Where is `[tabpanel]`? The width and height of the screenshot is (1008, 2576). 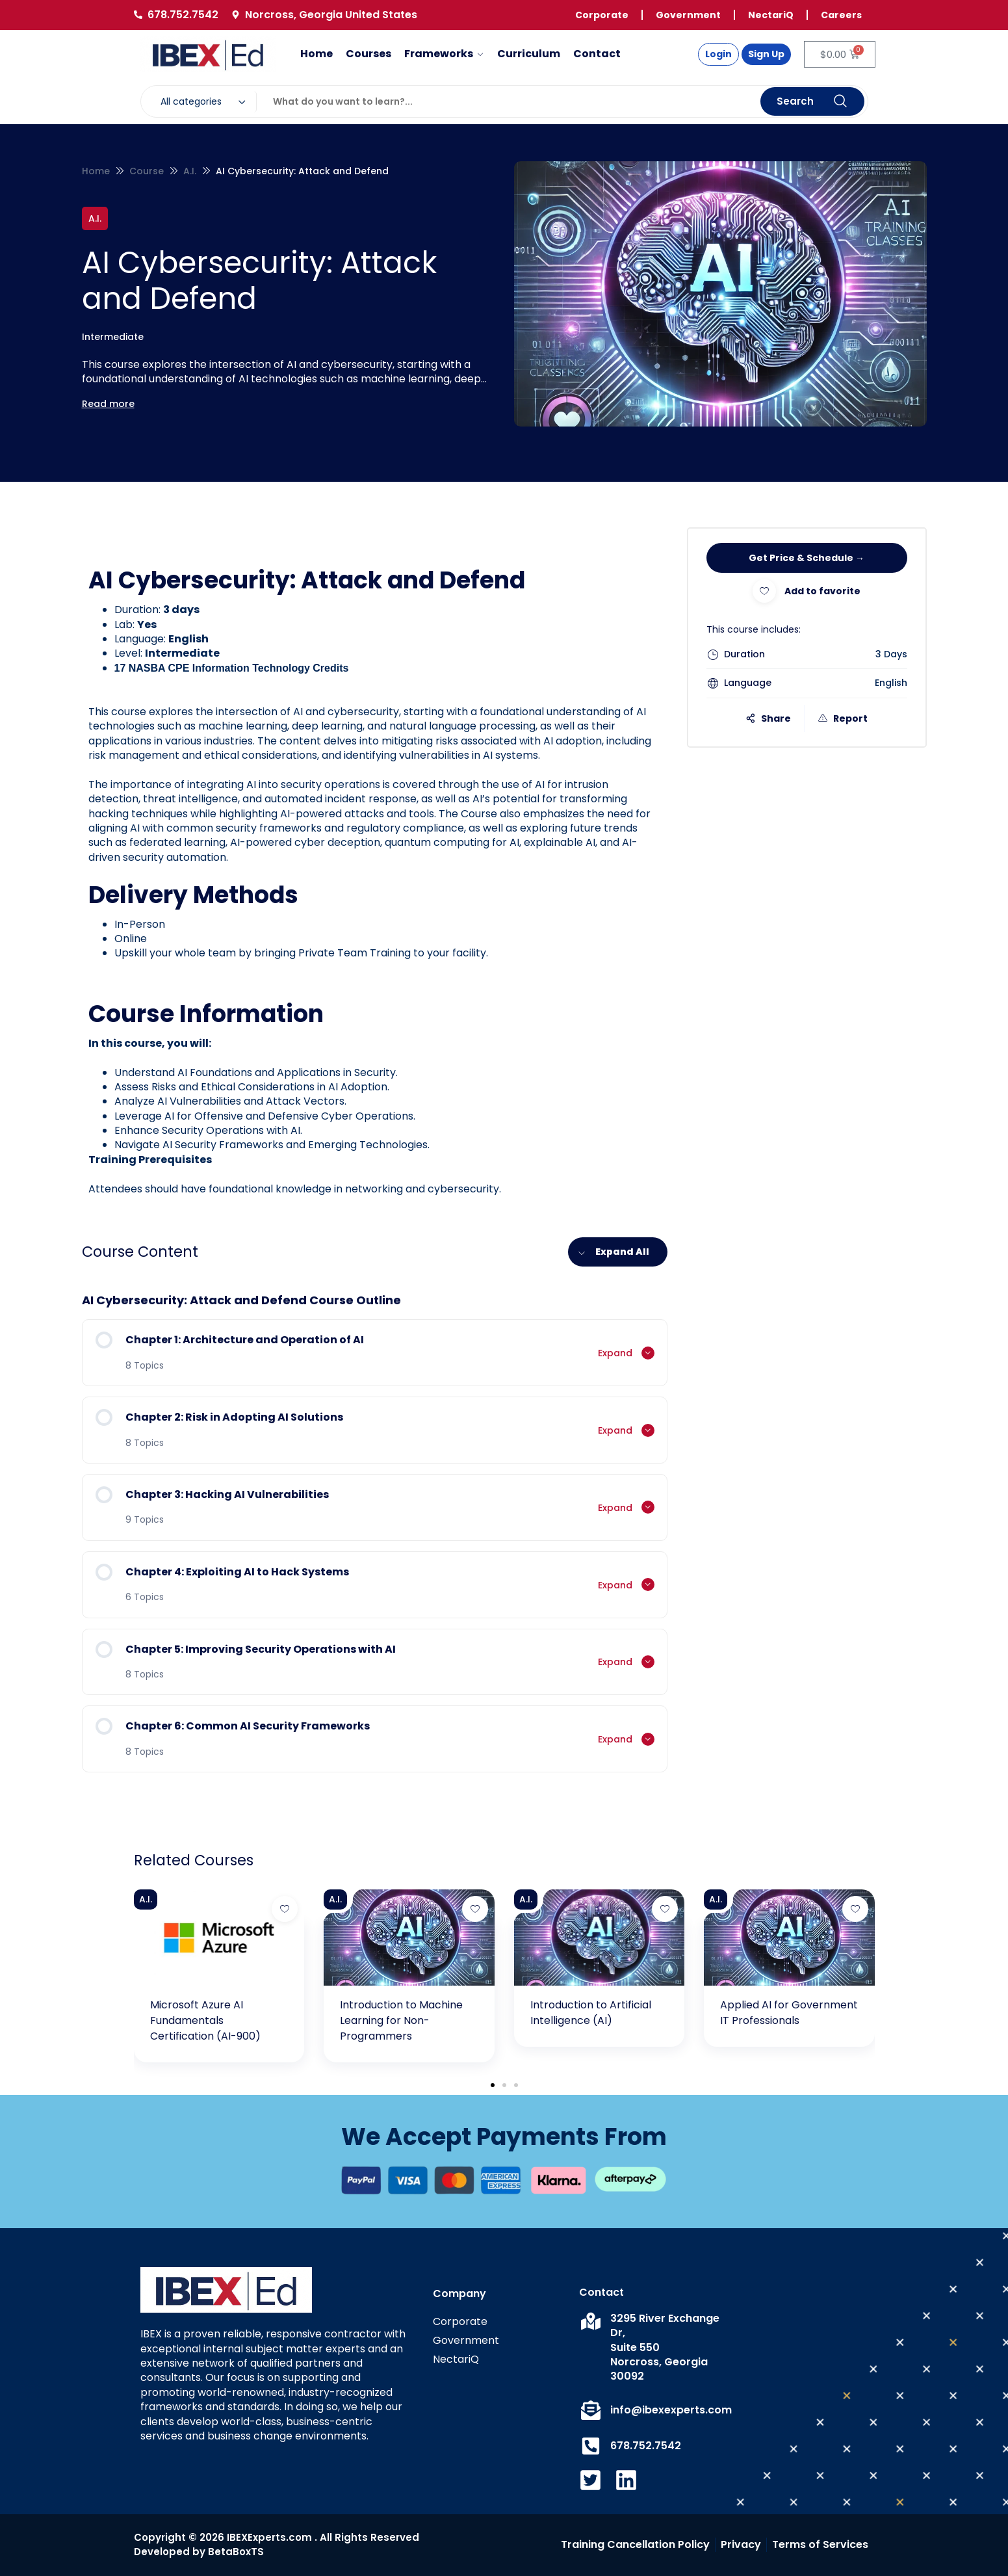
[tabpanel] is located at coordinates (374, 881).